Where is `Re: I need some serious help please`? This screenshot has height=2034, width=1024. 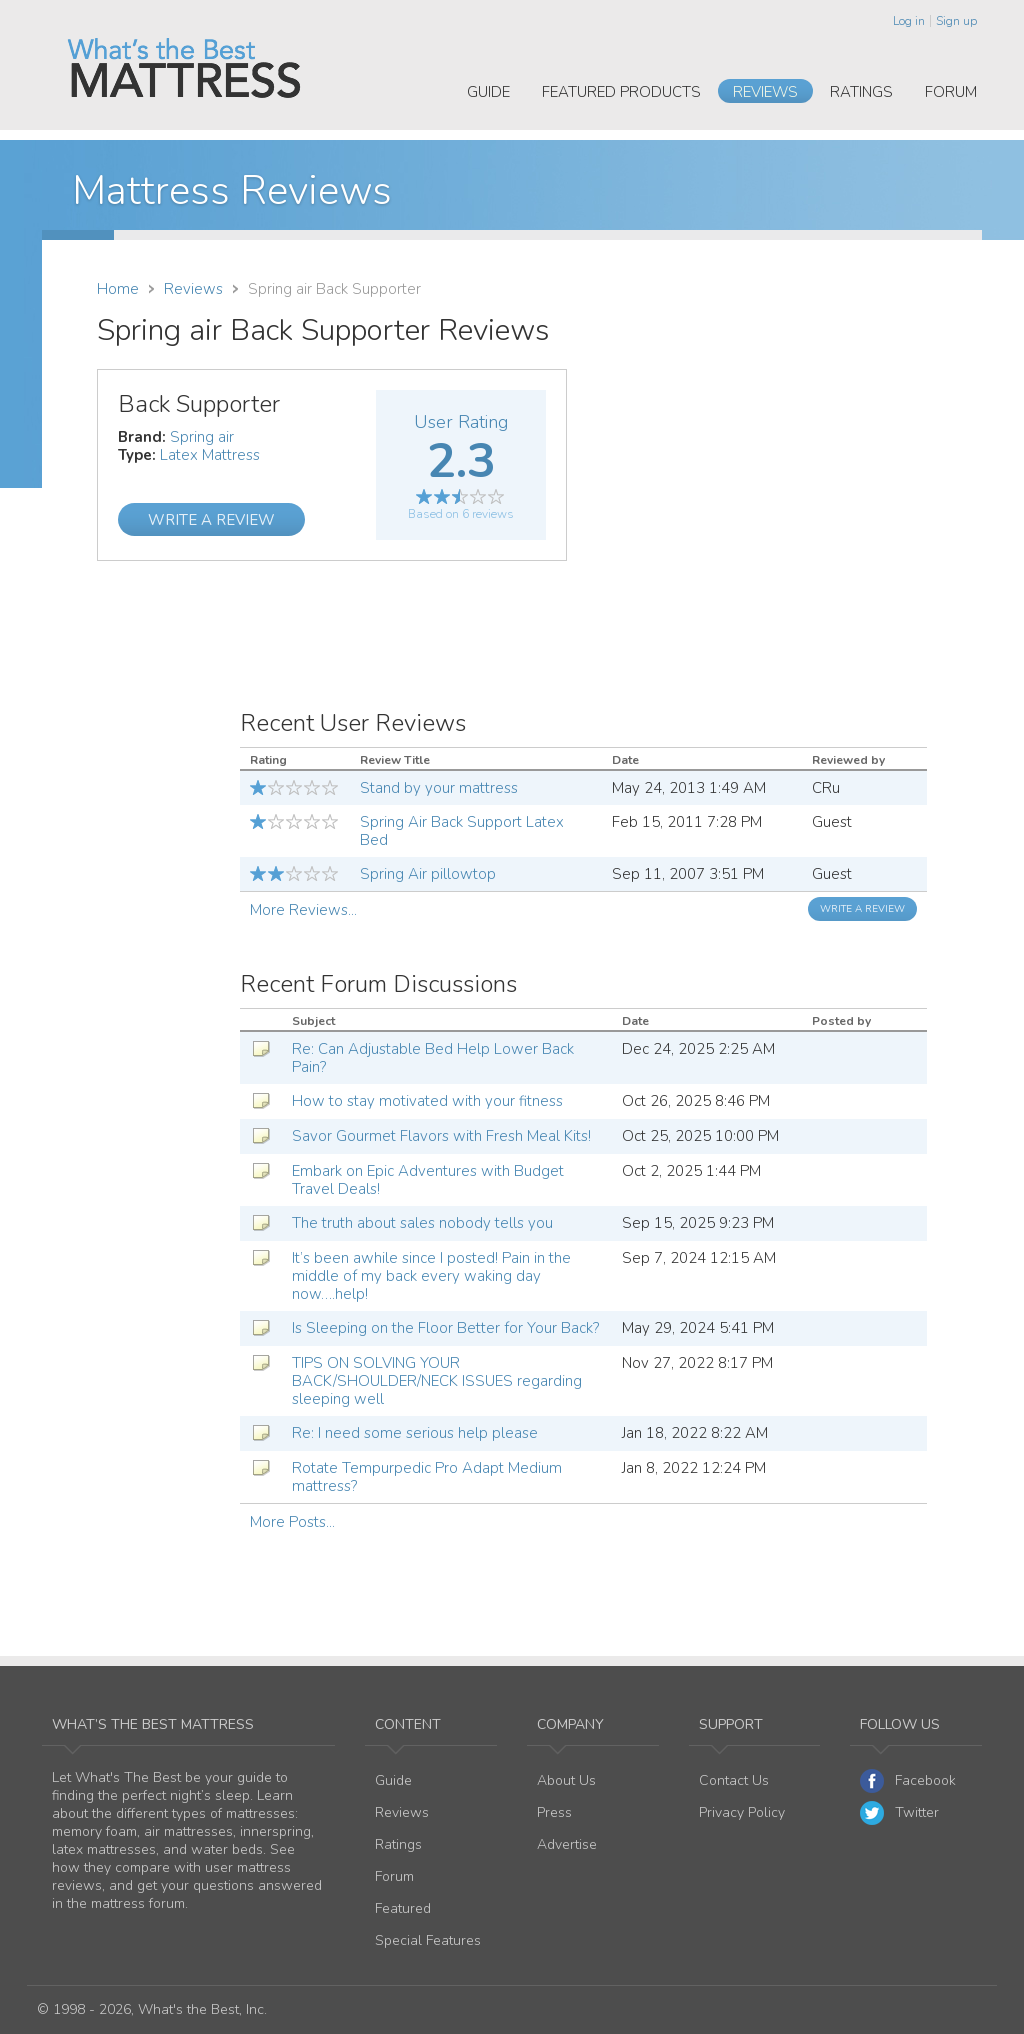
Re: I need some serious help please is located at coordinates (415, 1433).